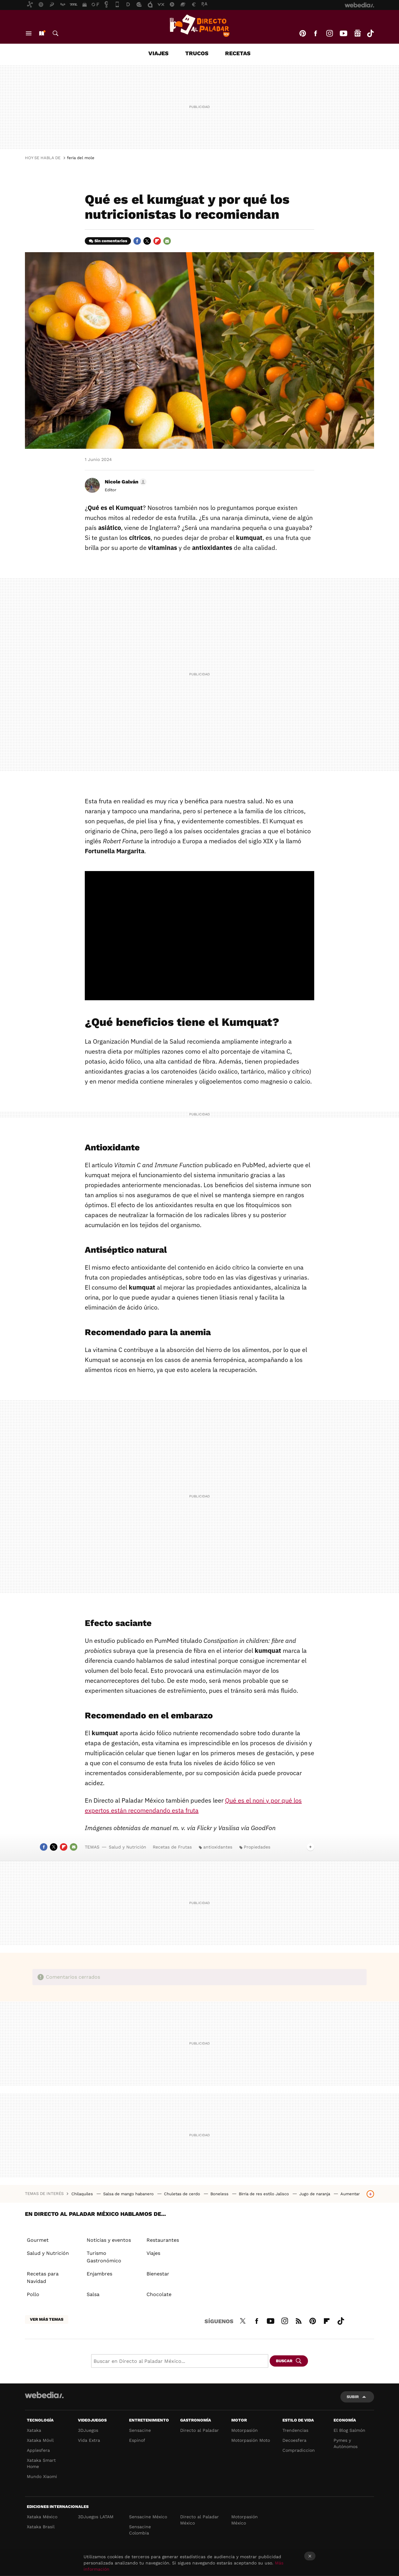 Image resolution: width=399 pixels, height=2576 pixels. I want to click on Salsa, so click(93, 2294).